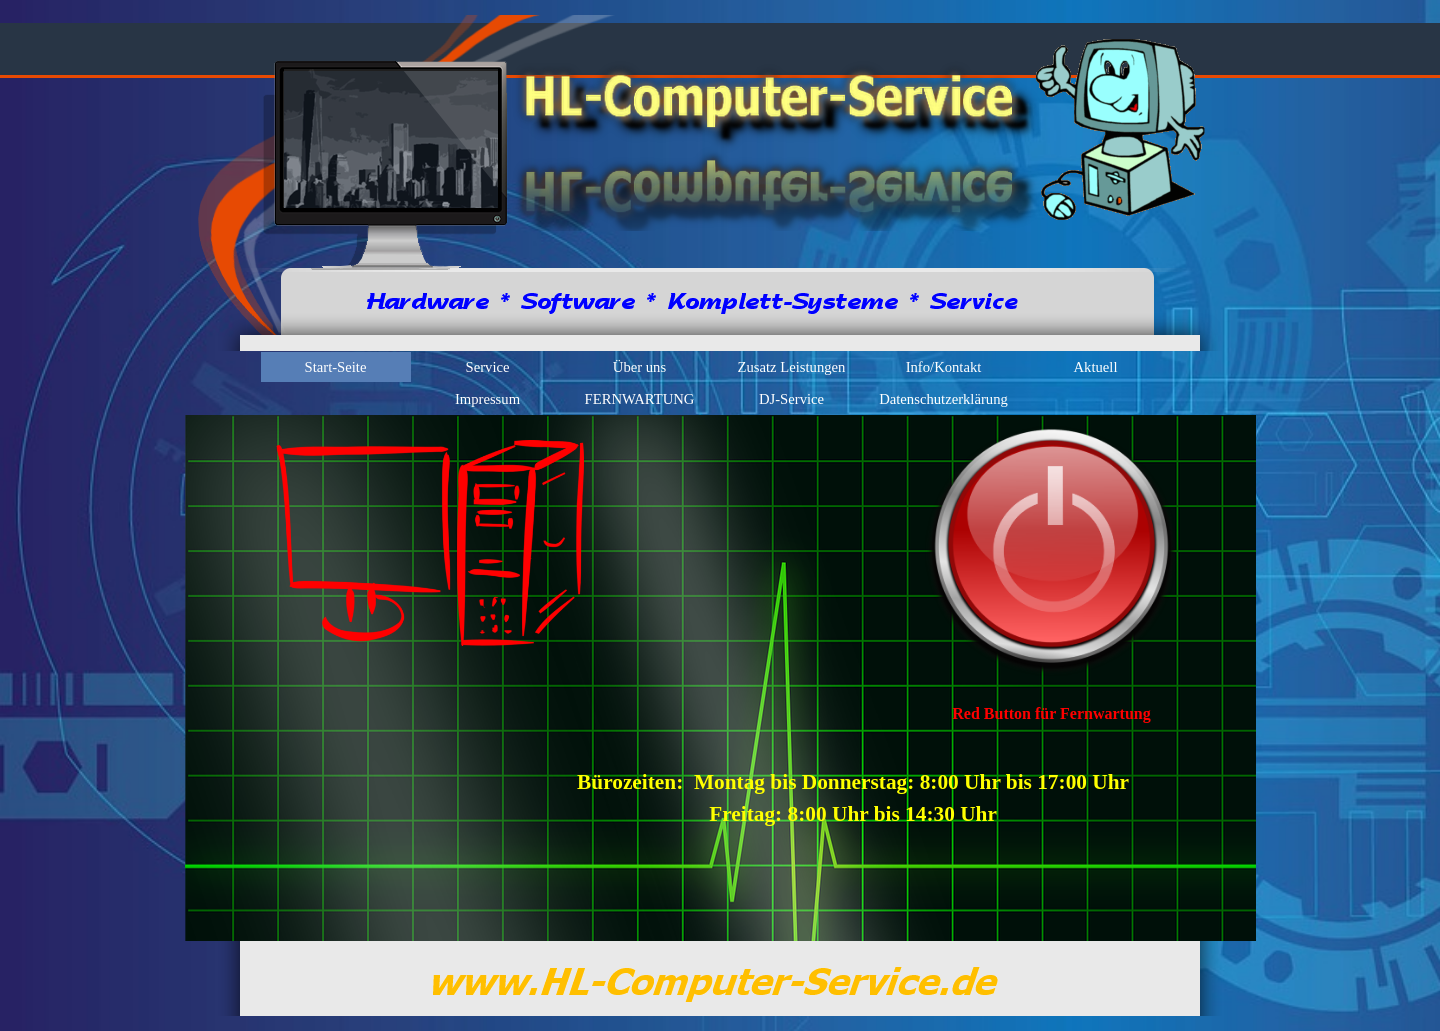 The image size is (1440, 1031). What do you see at coordinates (943, 399) in the screenshot?
I see `Datenschutzerklärung` at bounding box center [943, 399].